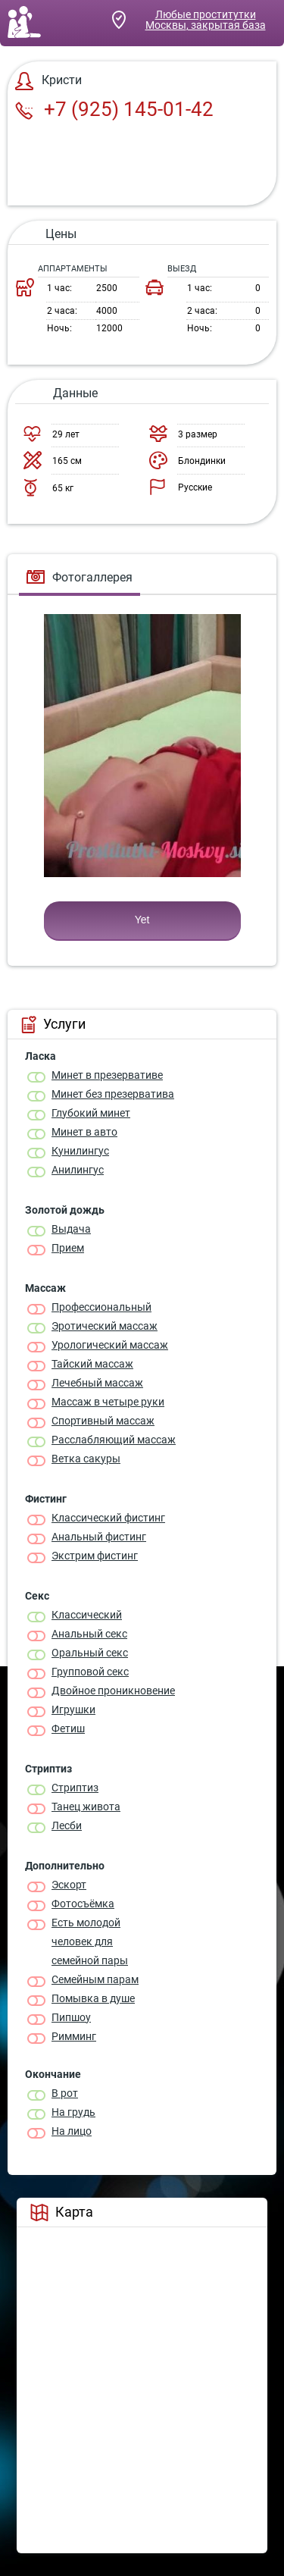 The width and height of the screenshot is (284, 2576). Describe the element at coordinates (101, 1307) in the screenshot. I see `Профессиональный` at that location.